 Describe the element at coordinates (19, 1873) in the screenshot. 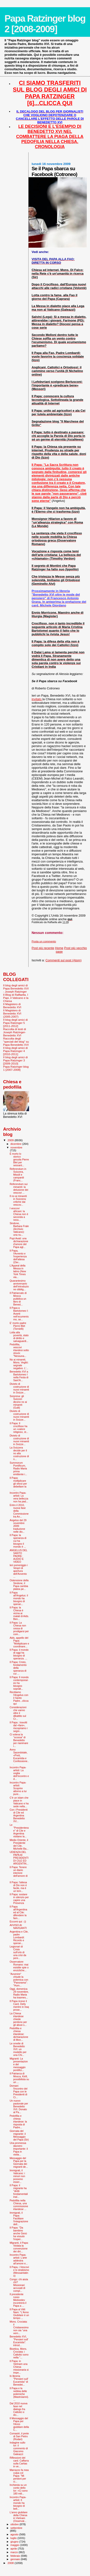

I see `Il Papa: Tenere un diario interiore dell'amore di ...` at that location.